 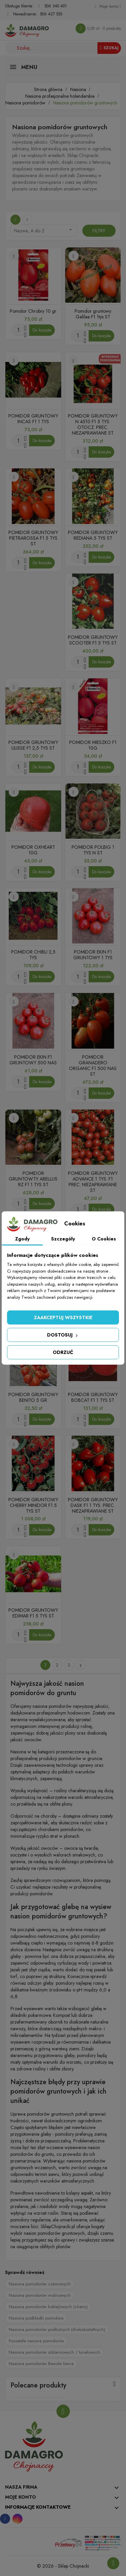 What do you see at coordinates (33, 1060) in the screenshot?
I see `POMIDOR EKIN F1 GRUNTOWY 500 NAS` at bounding box center [33, 1060].